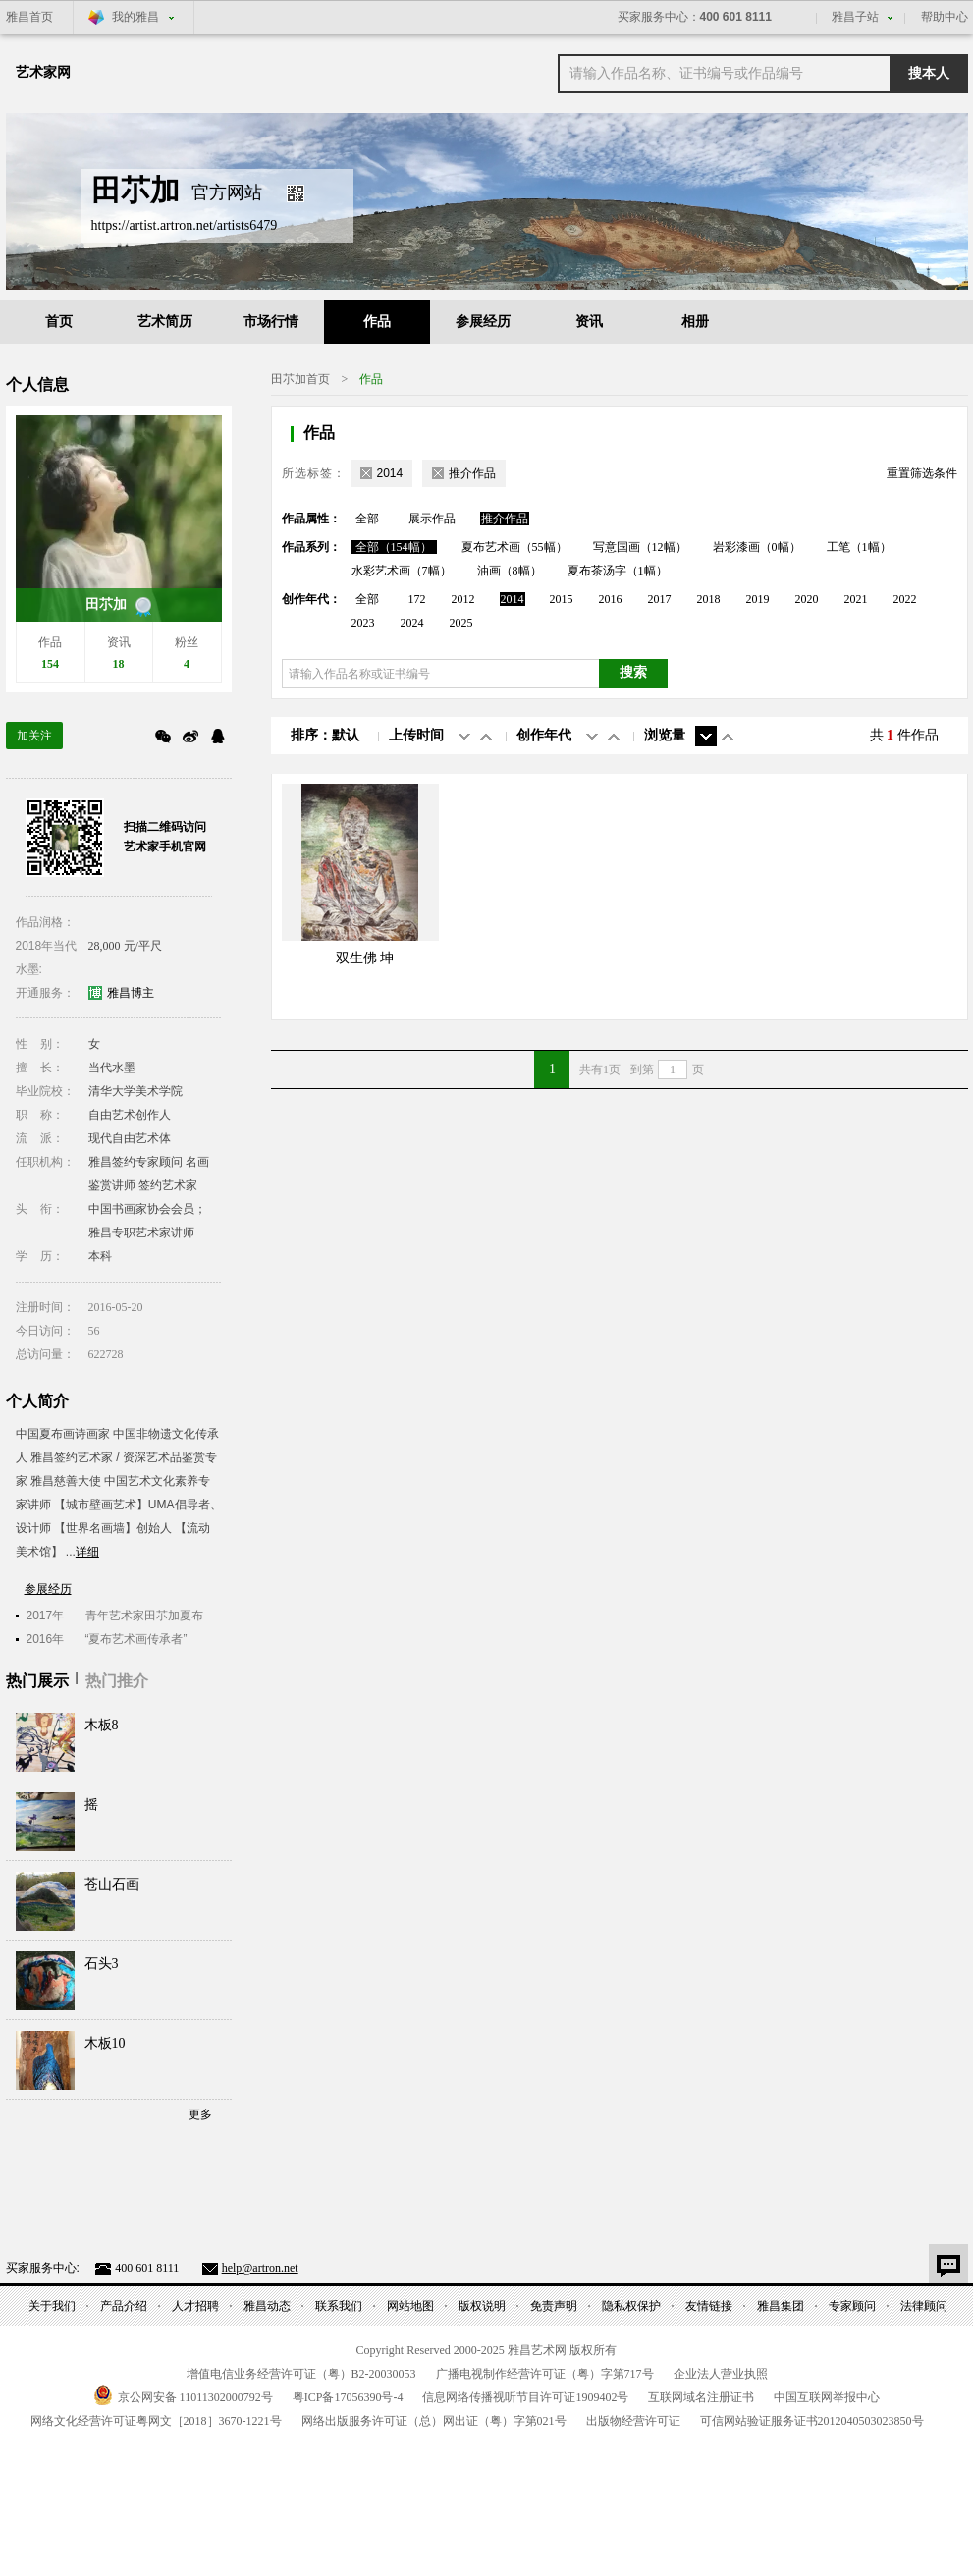 Image resolution: width=973 pixels, height=2576 pixels. I want to click on 人才招聘, so click(195, 2306).